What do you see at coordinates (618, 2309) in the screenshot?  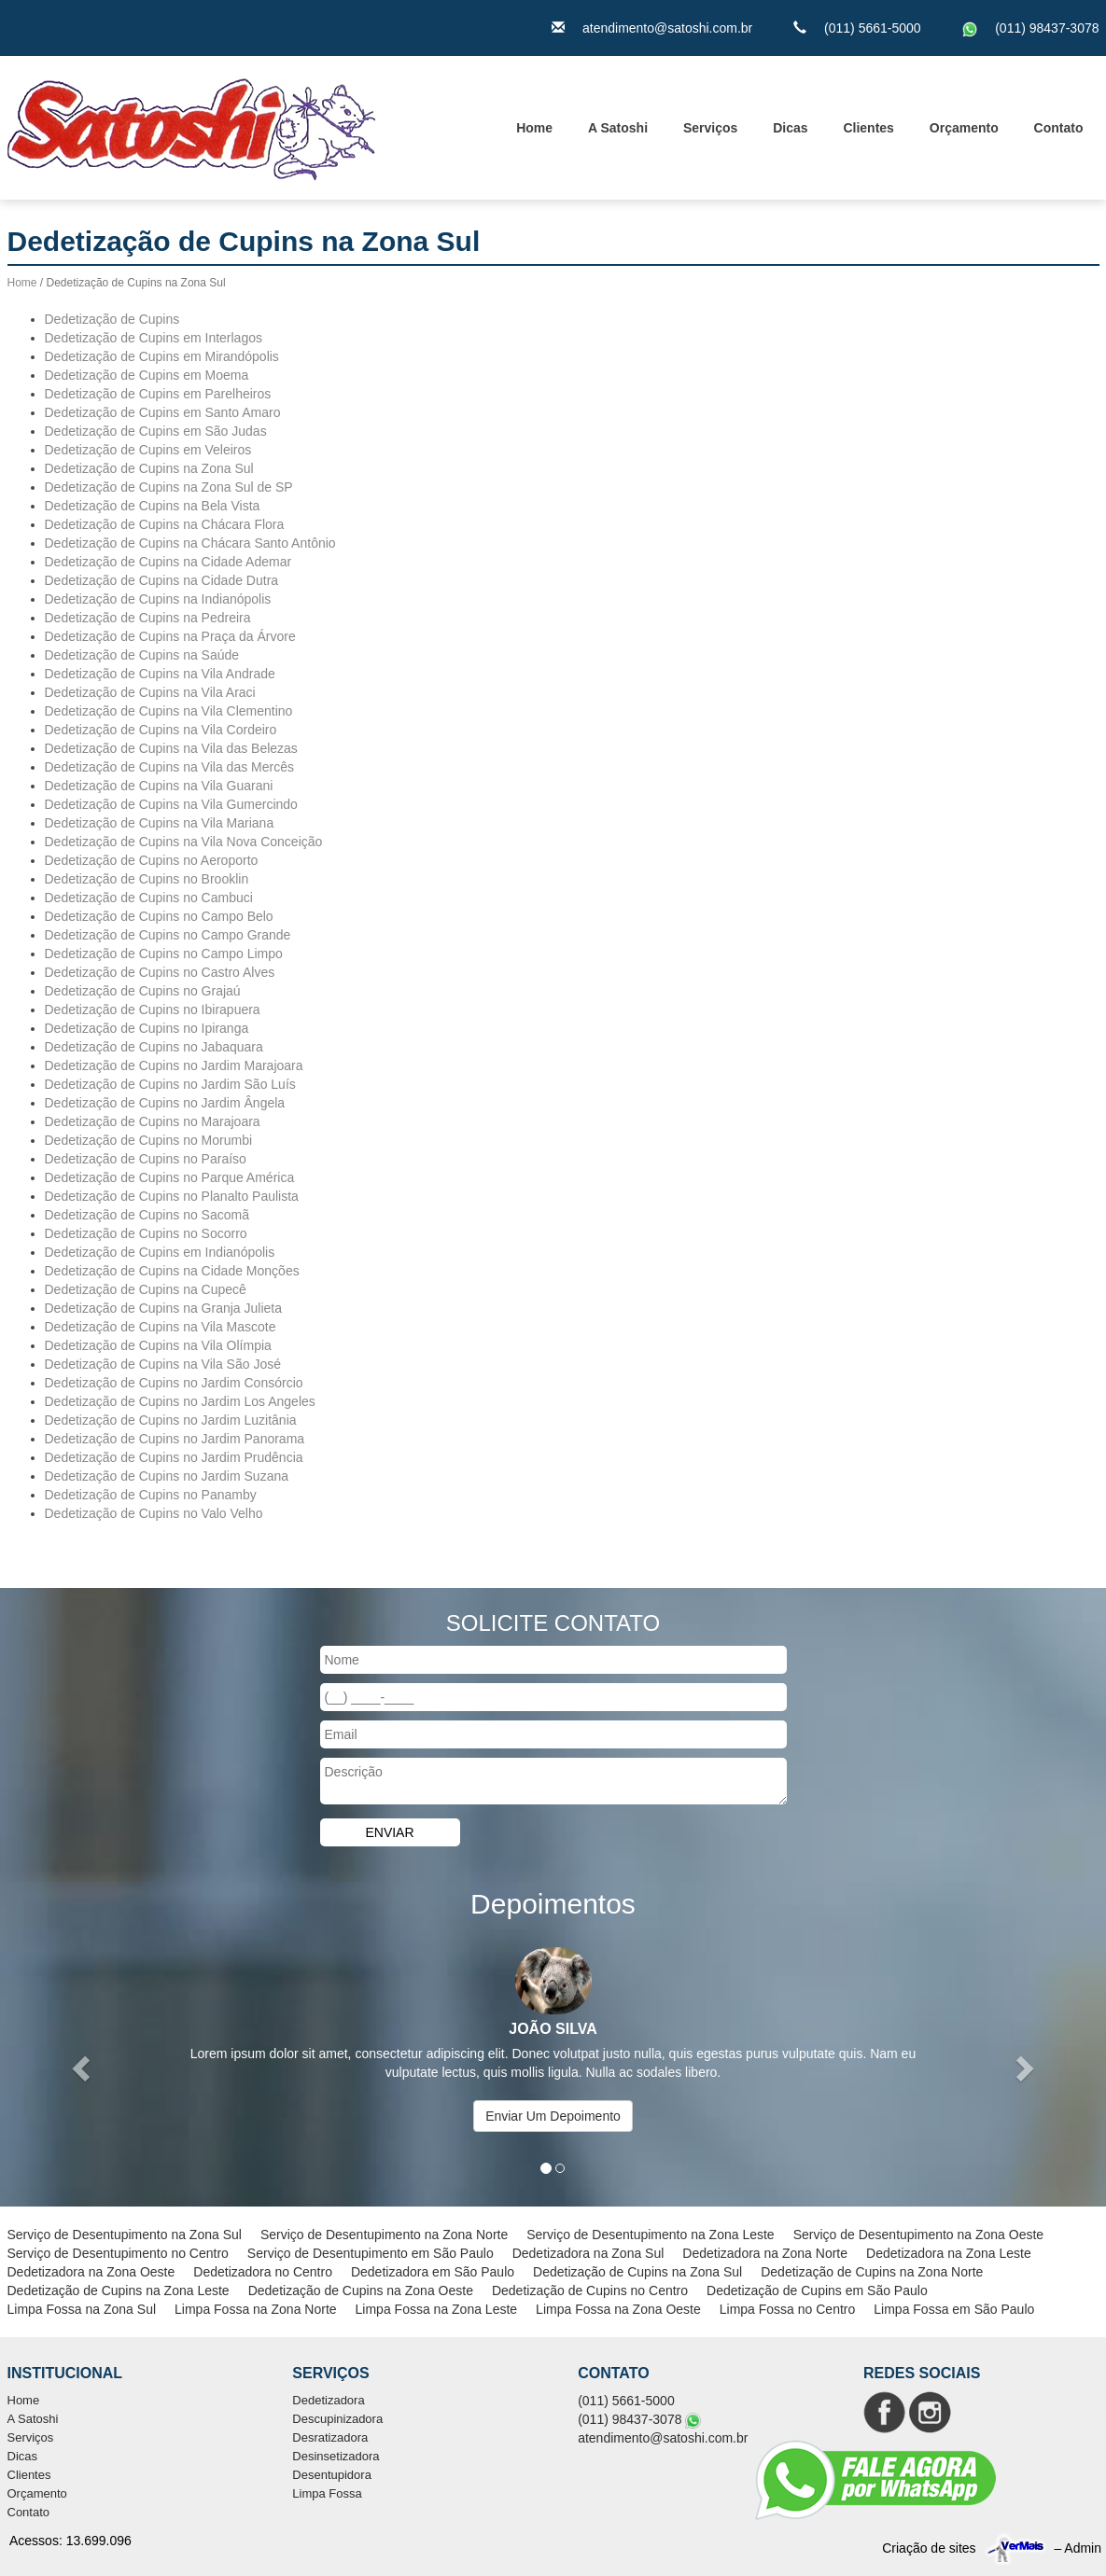 I see `Limpa Fossa na Zona Oeste` at bounding box center [618, 2309].